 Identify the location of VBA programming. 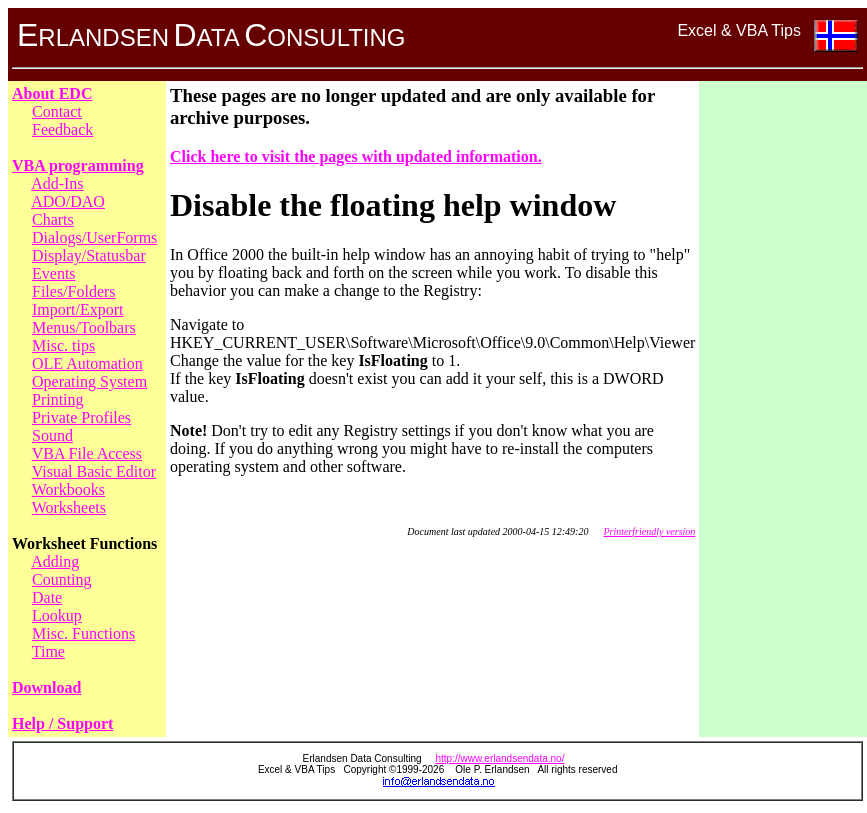
(78, 165).